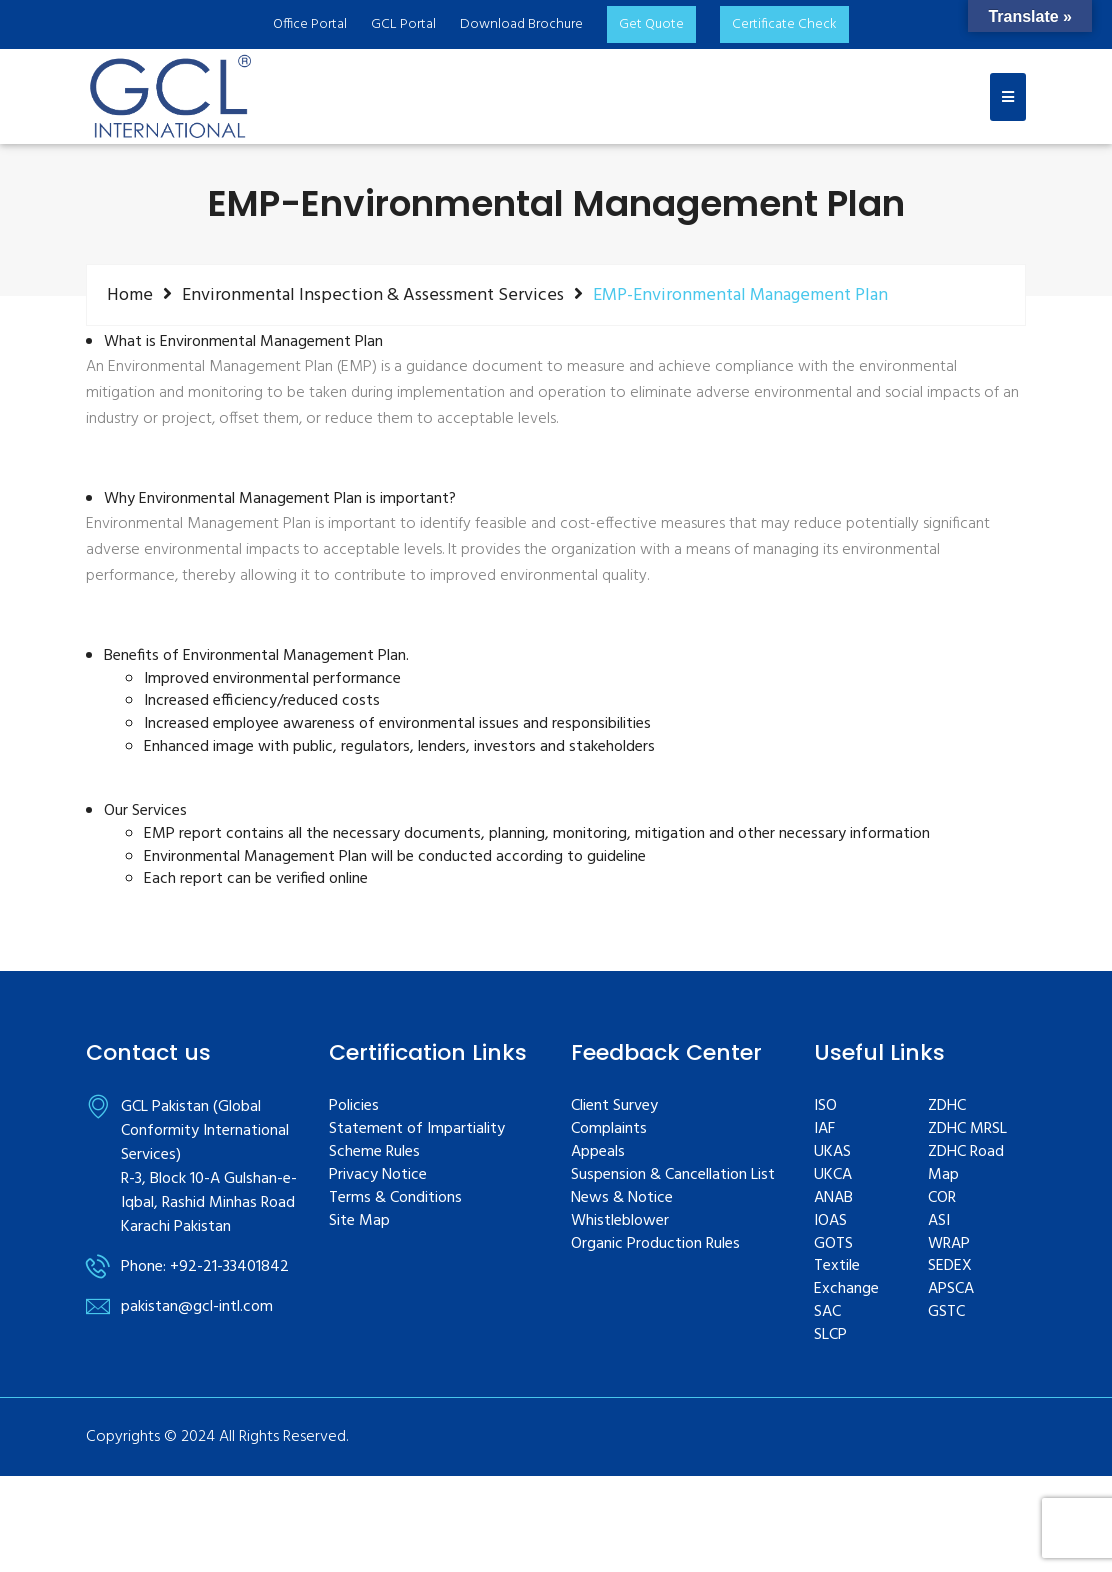 This screenshot has width=1112, height=1572. I want to click on APSCA, so click(951, 1289).